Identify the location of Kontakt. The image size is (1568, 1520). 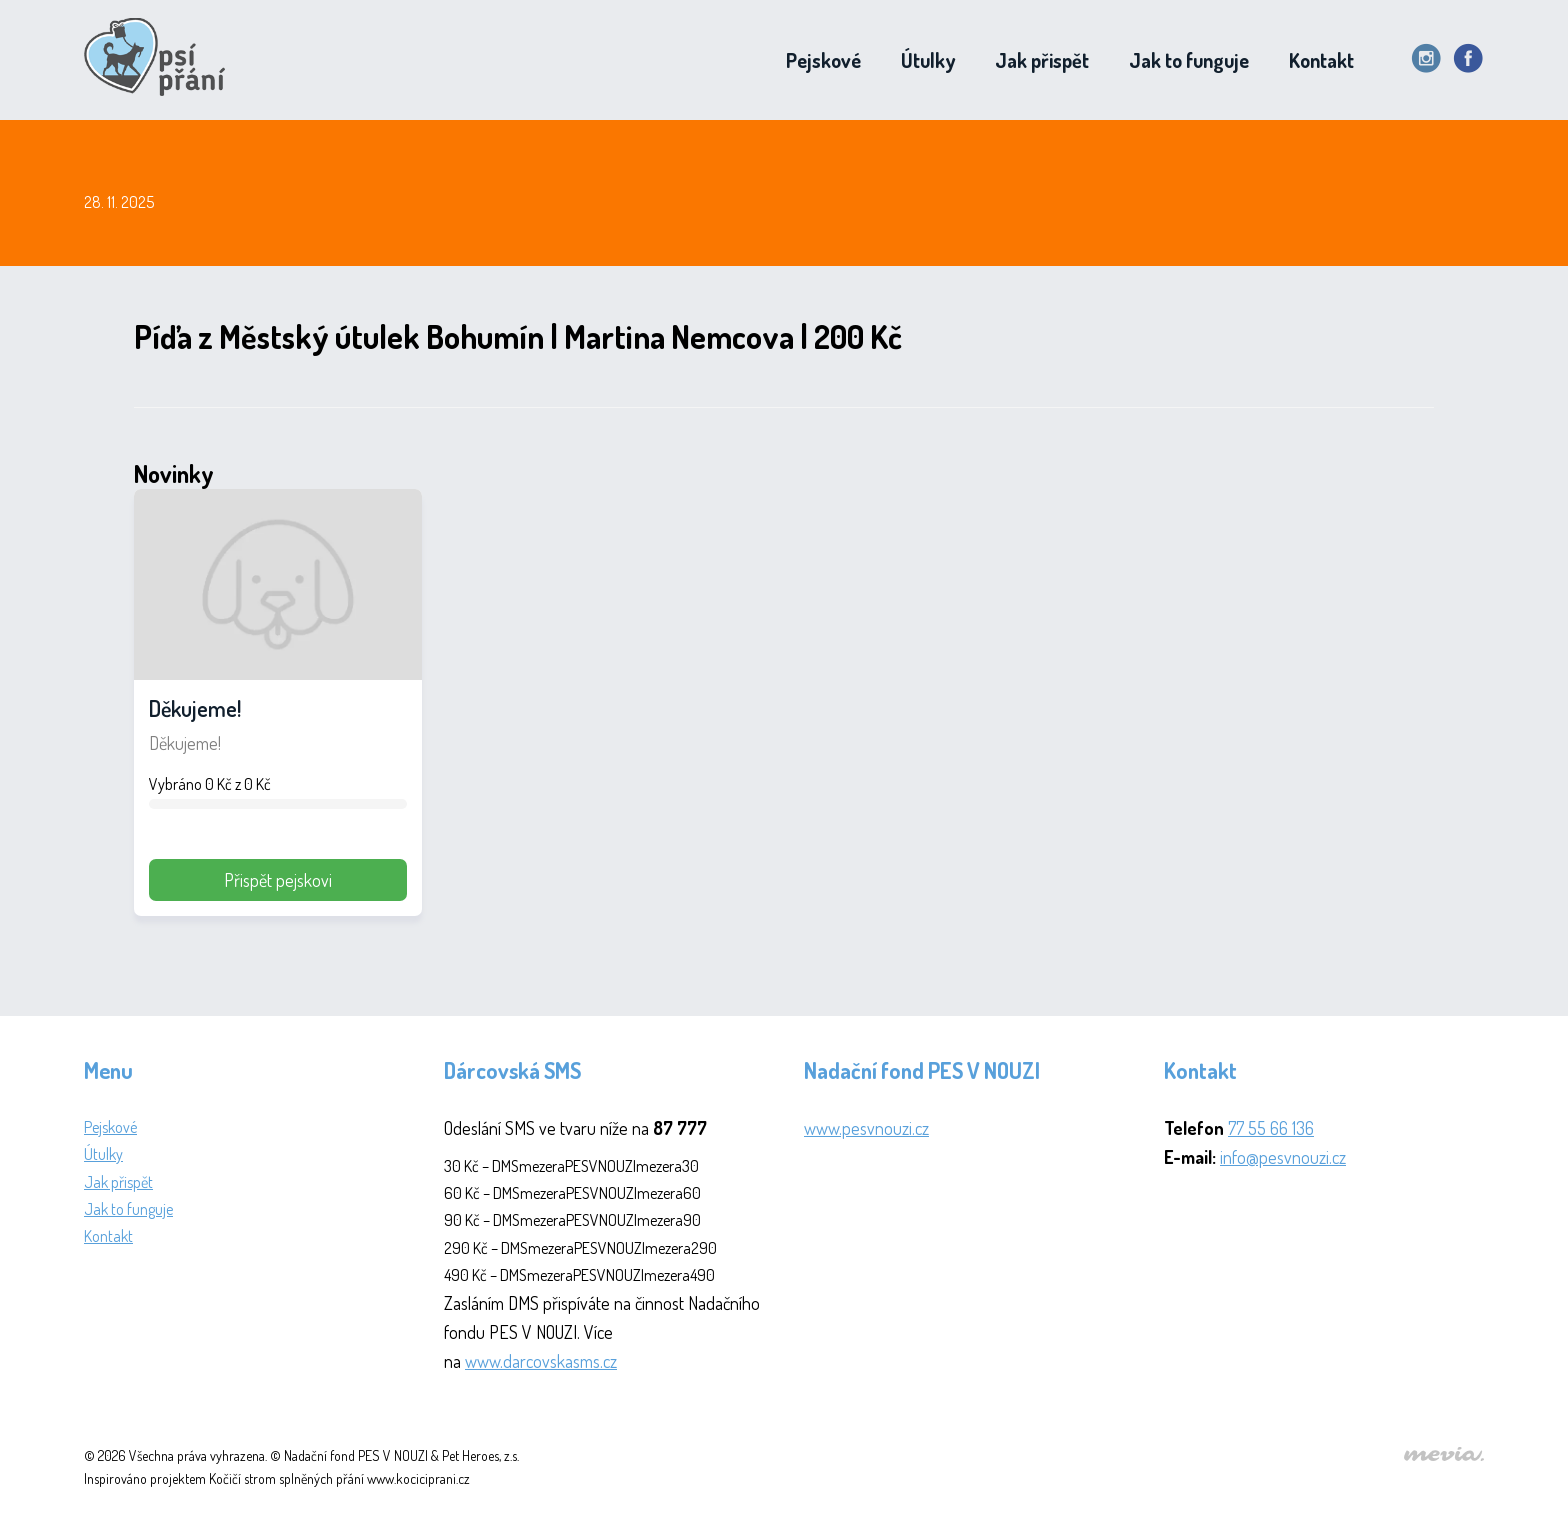
(1321, 60).